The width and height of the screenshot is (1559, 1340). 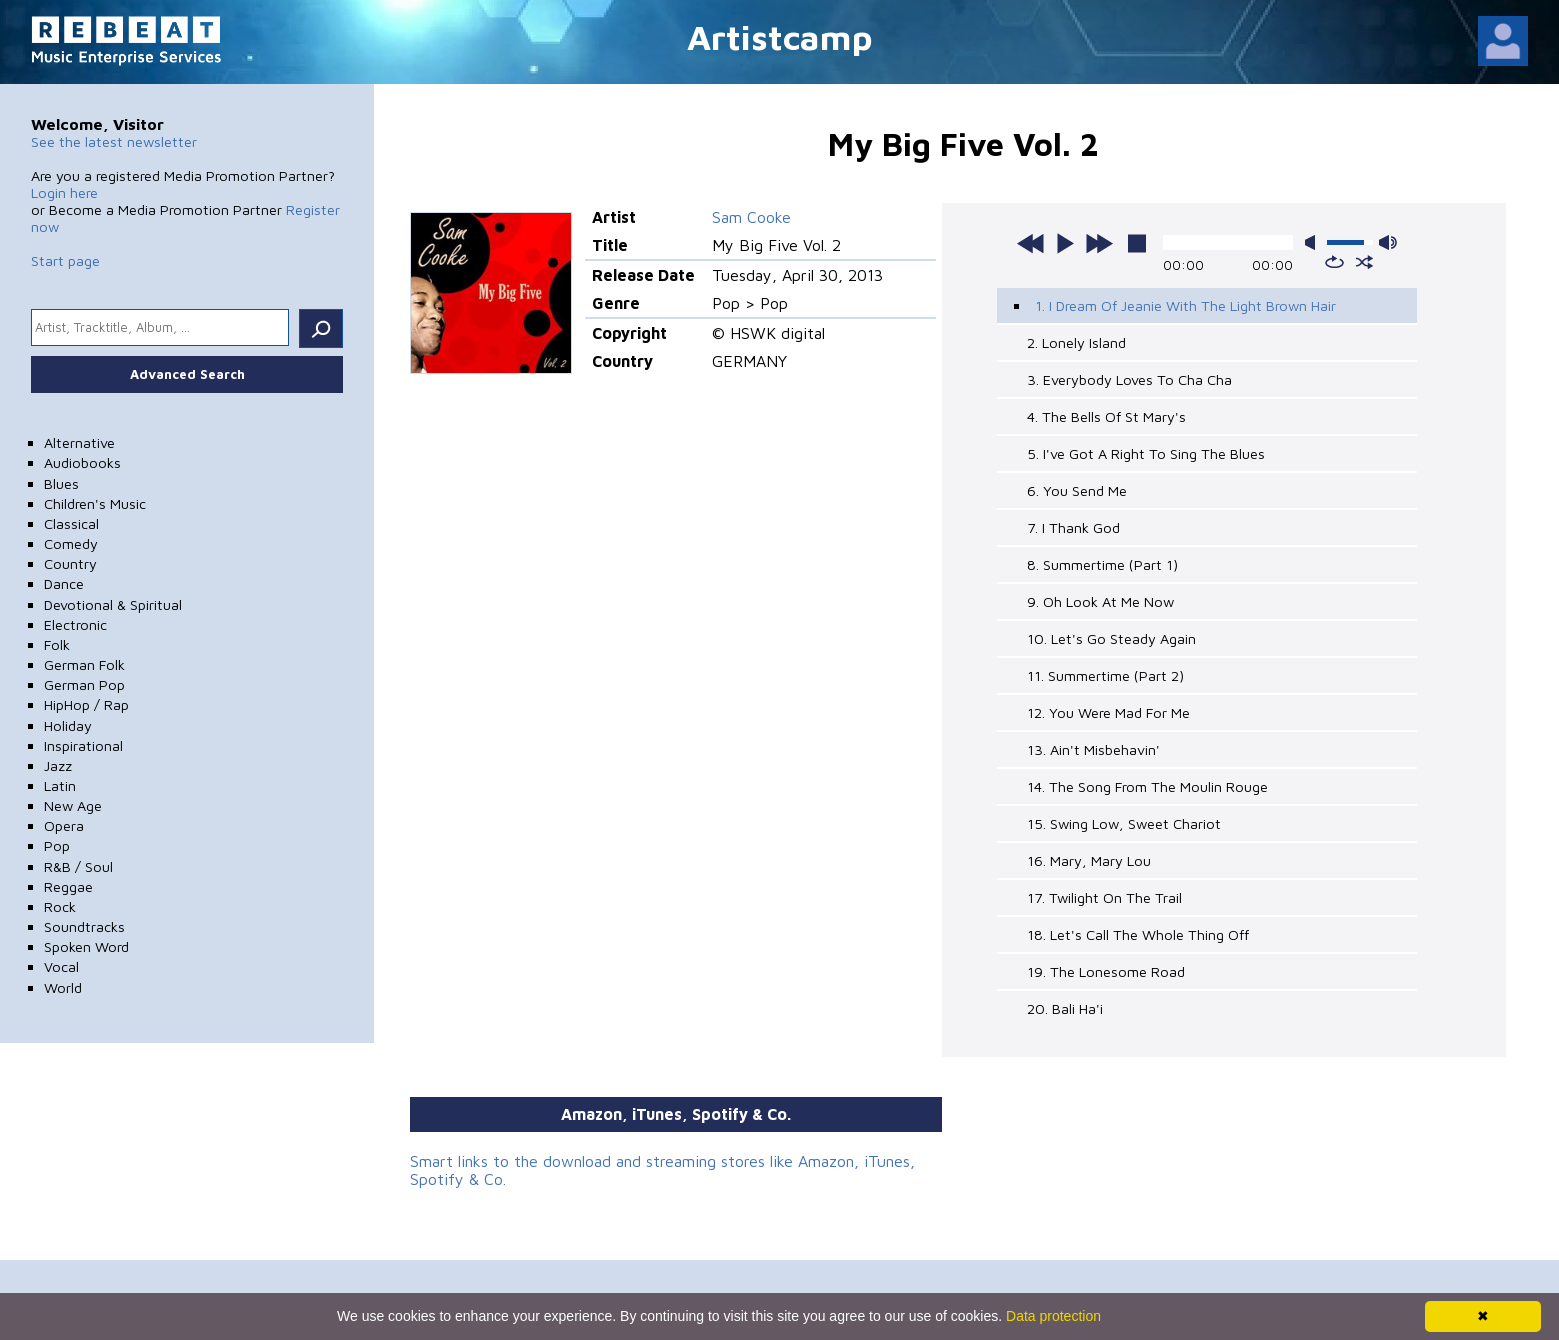 What do you see at coordinates (64, 192) in the screenshot?
I see `Login here` at bounding box center [64, 192].